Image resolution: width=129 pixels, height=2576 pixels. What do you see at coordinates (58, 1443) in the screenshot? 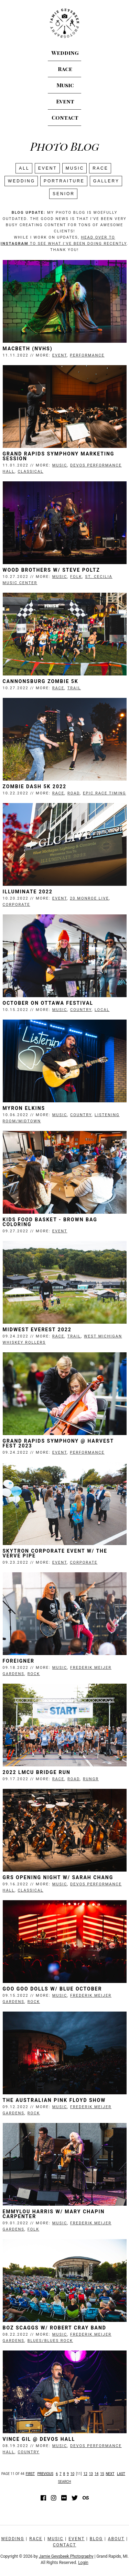
I see `Grand Rapids Symphony @ Harvest Fest 2023` at bounding box center [58, 1443].